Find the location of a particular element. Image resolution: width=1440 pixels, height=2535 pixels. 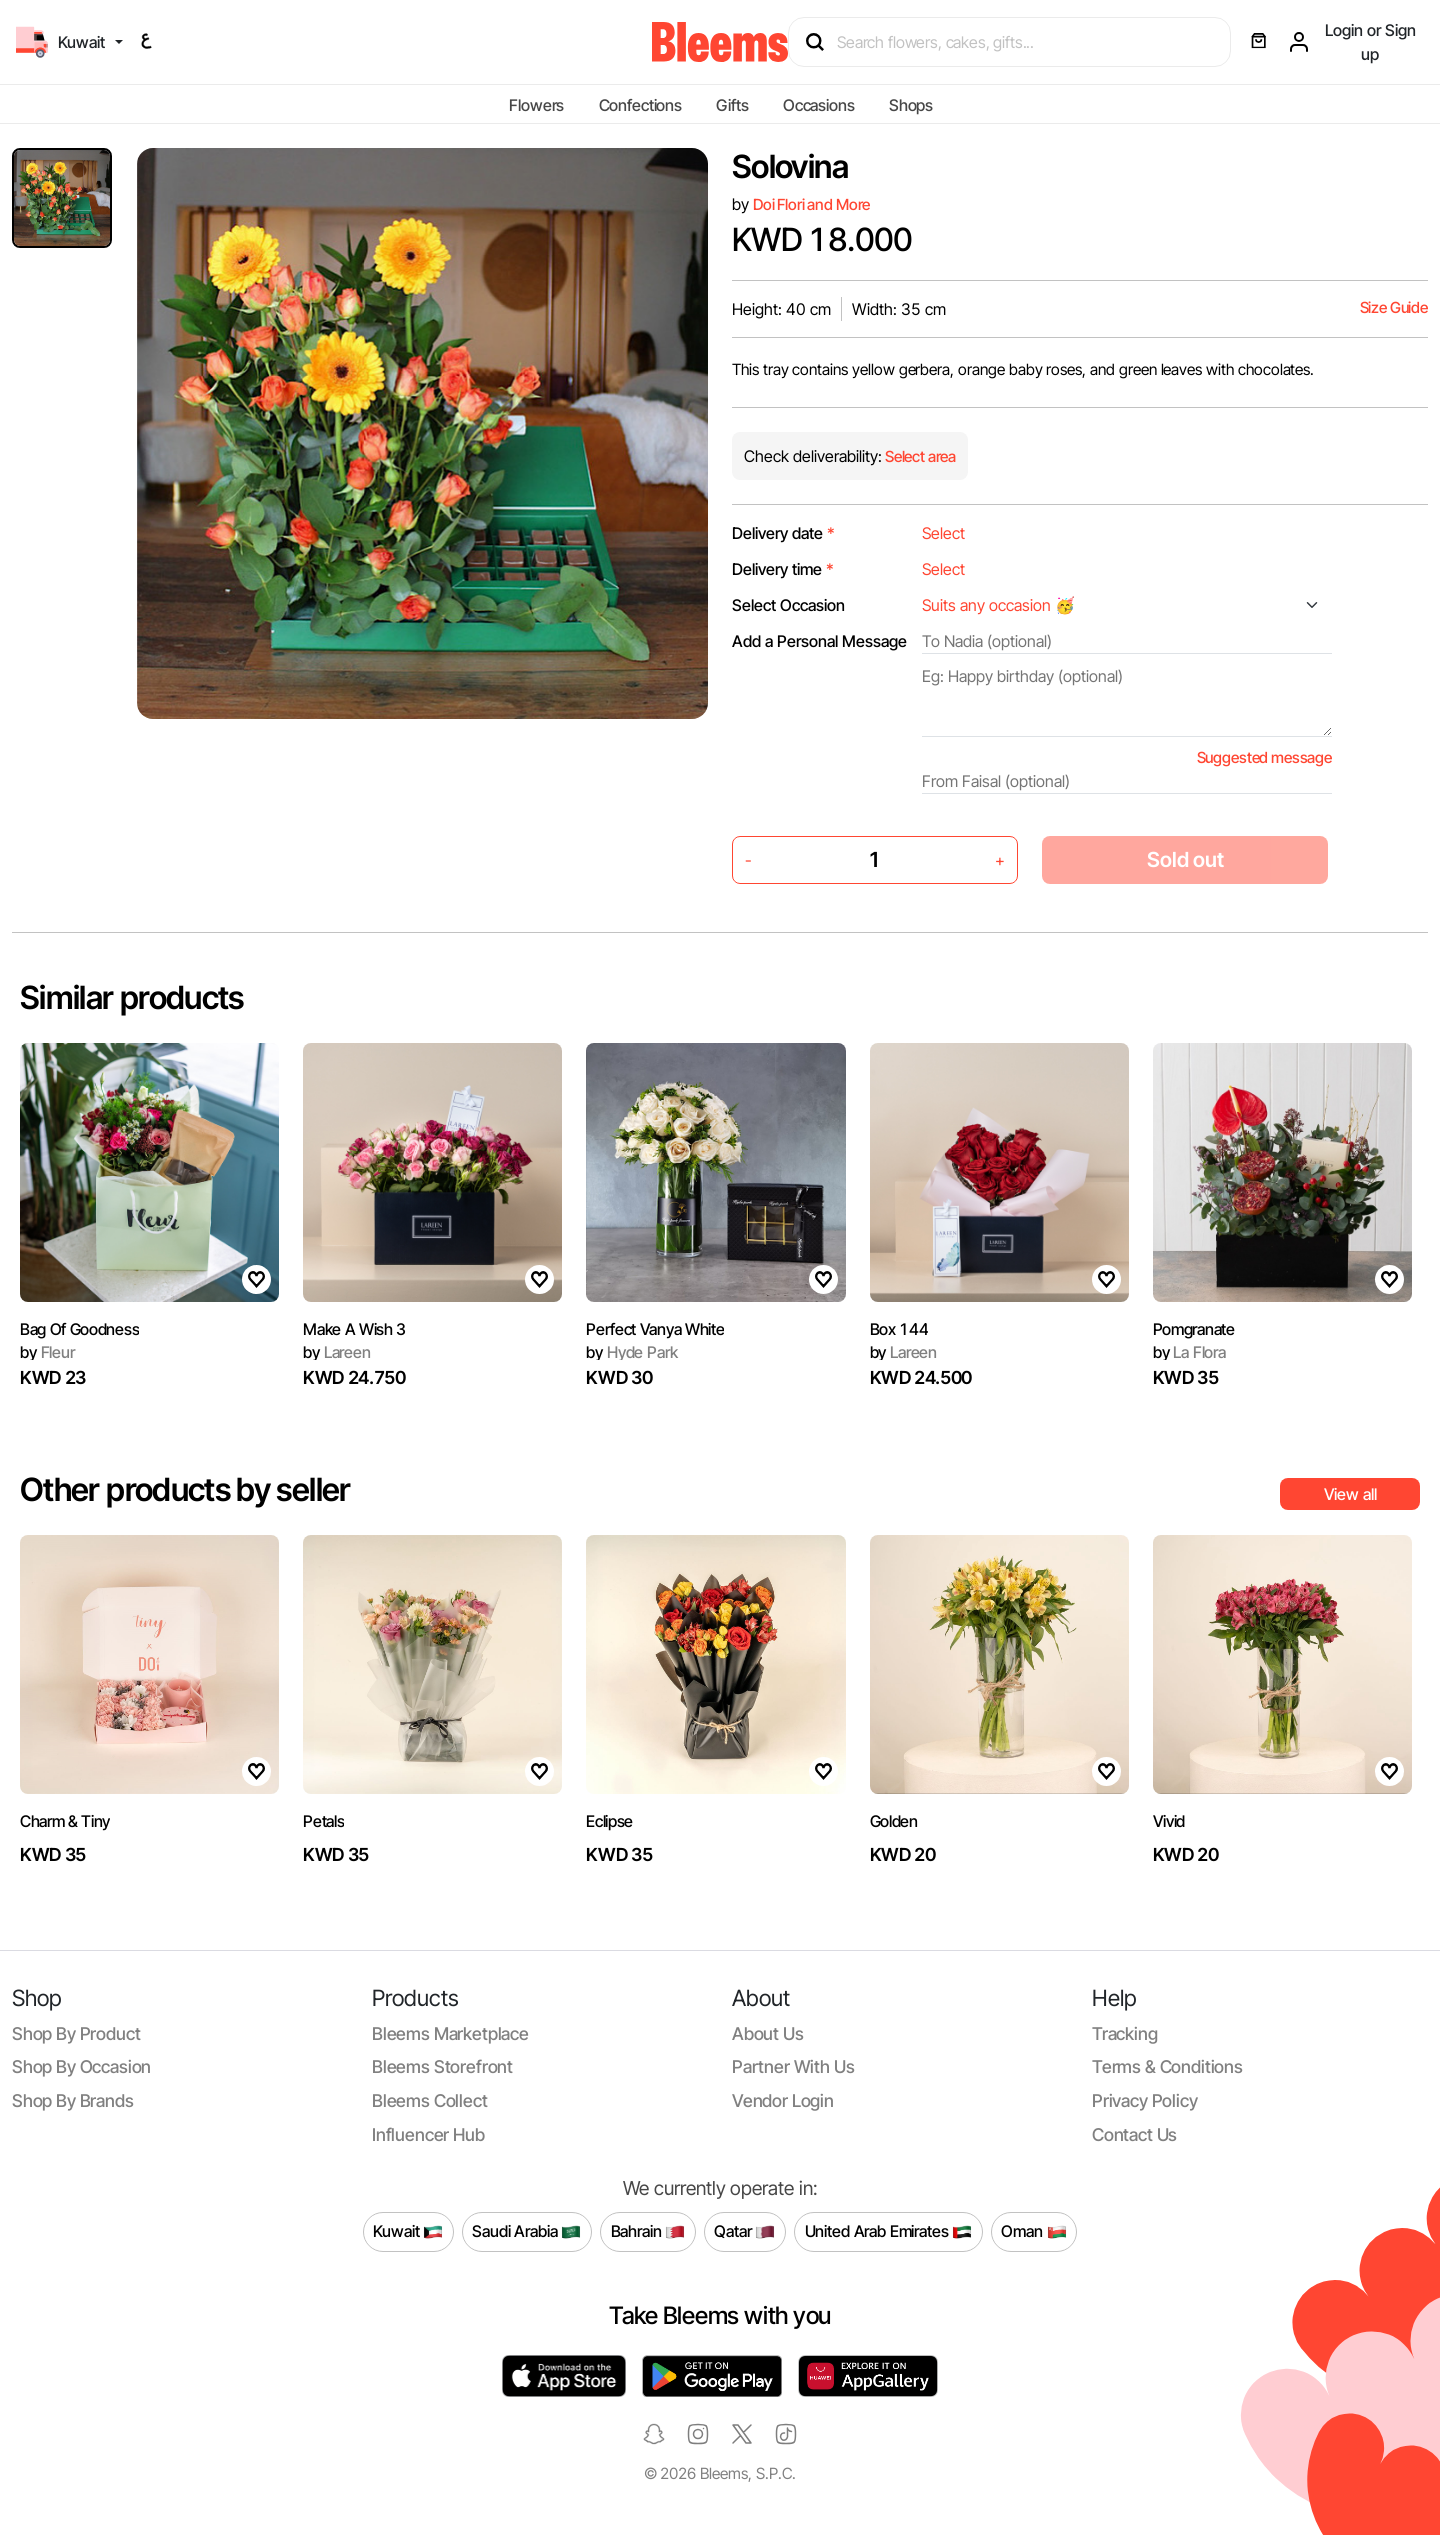

Contact us is located at coordinates (1134, 2134).